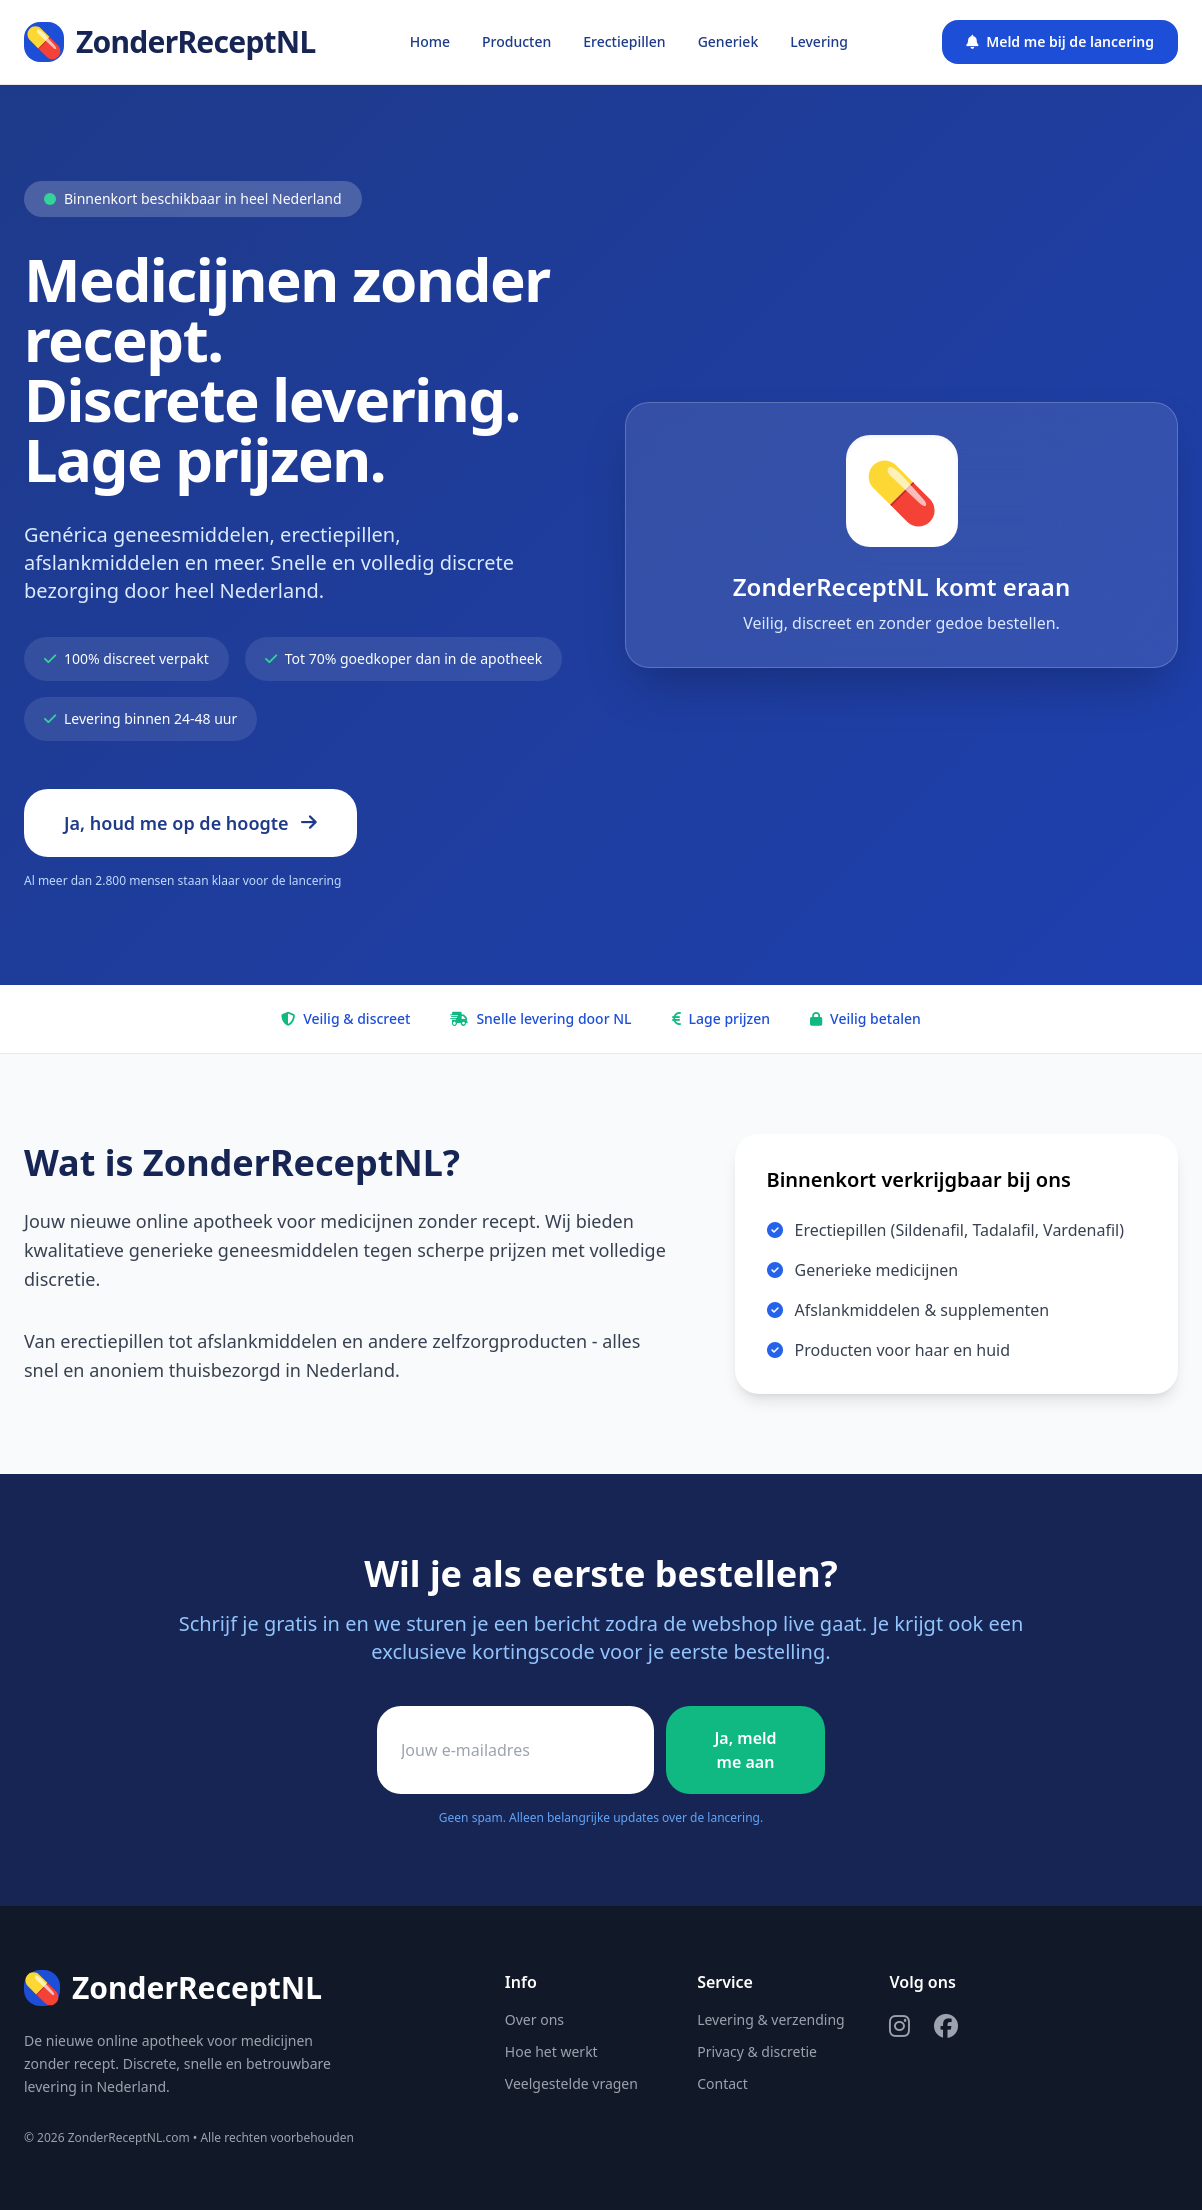  Describe the element at coordinates (819, 41) in the screenshot. I see `Levering` at that location.